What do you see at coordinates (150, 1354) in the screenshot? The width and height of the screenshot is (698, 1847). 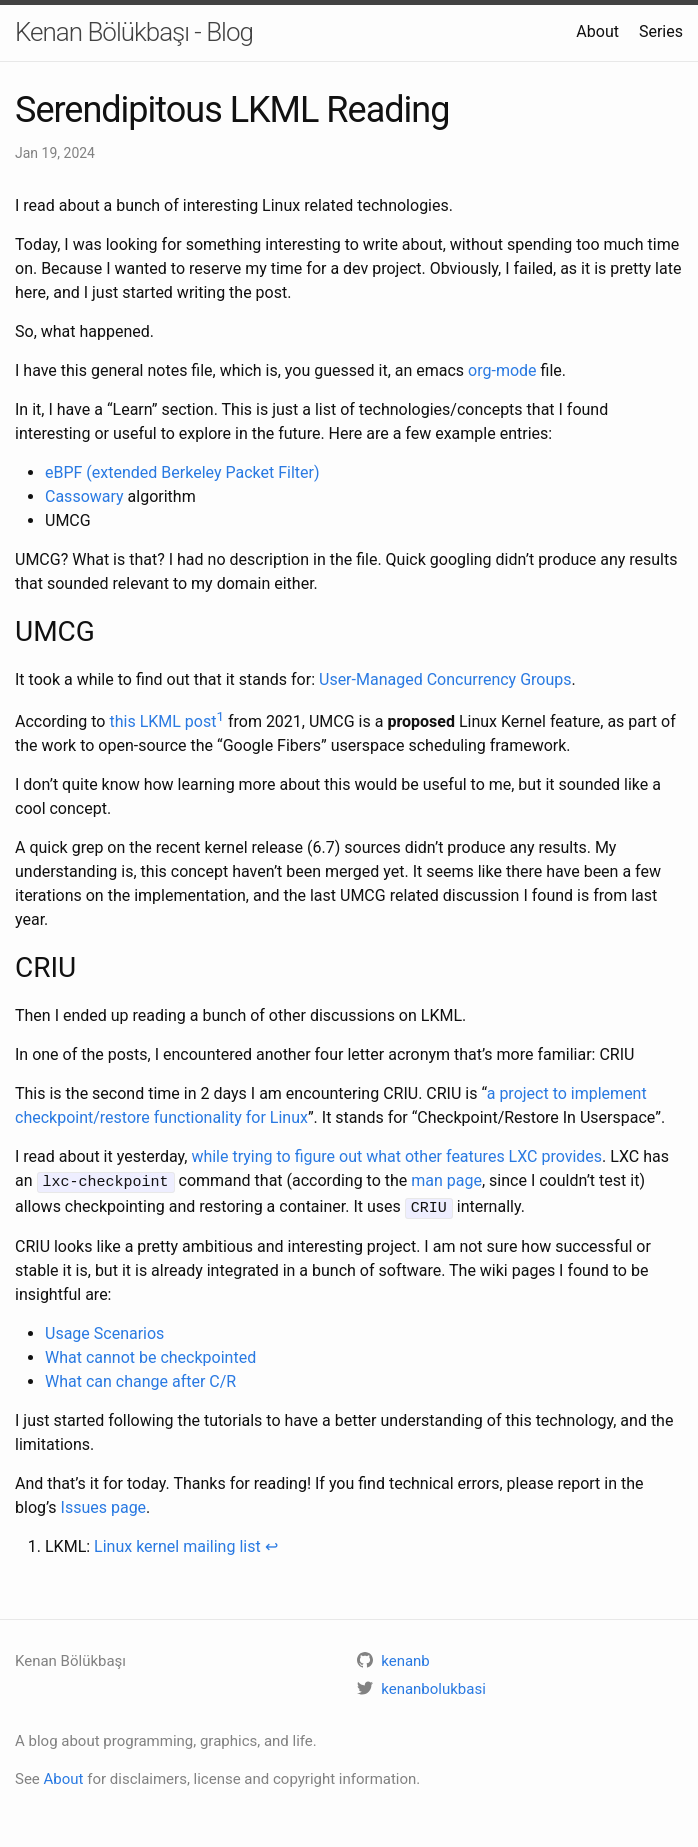 I see `What cannot be checkpointed` at bounding box center [150, 1354].